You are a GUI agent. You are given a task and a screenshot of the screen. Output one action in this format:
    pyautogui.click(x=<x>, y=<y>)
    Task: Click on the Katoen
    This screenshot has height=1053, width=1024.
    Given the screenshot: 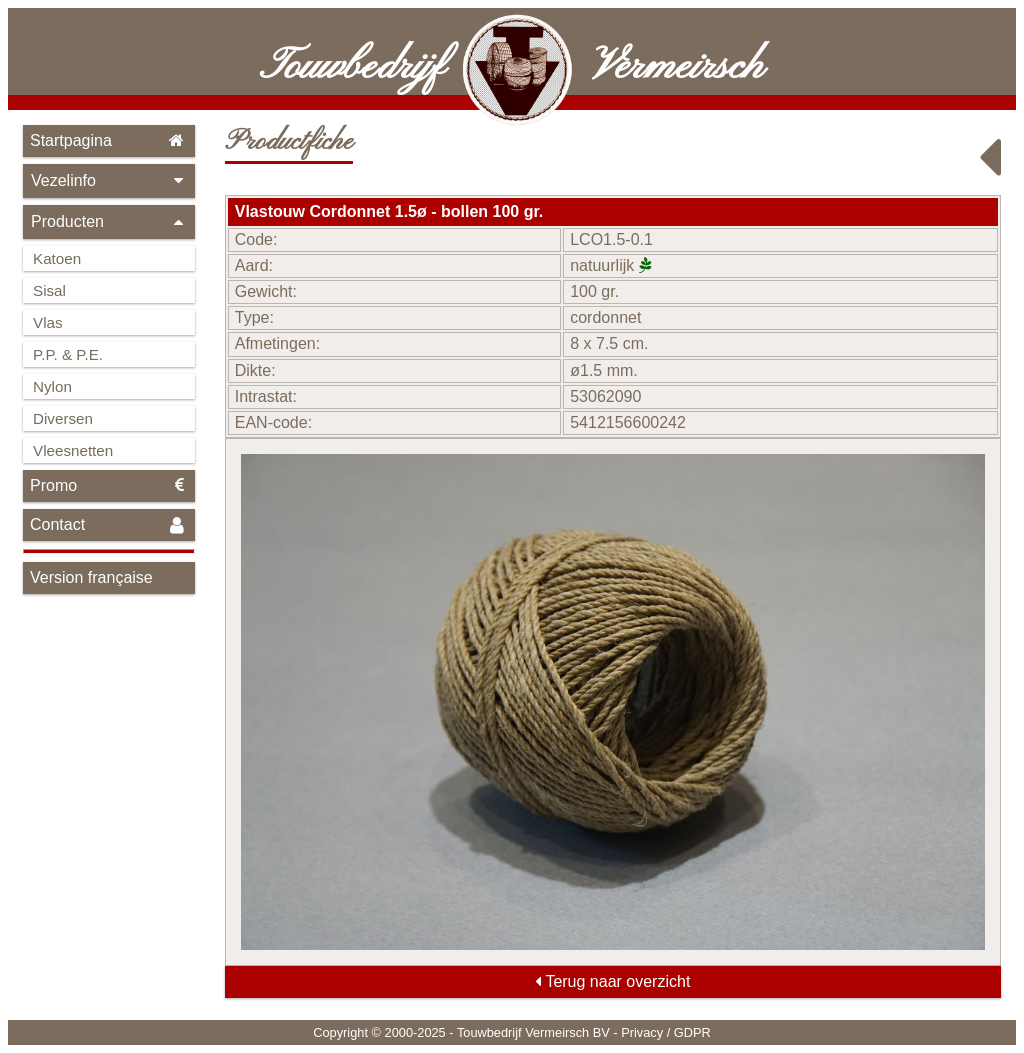 What is the action you would take?
    pyautogui.click(x=57, y=258)
    